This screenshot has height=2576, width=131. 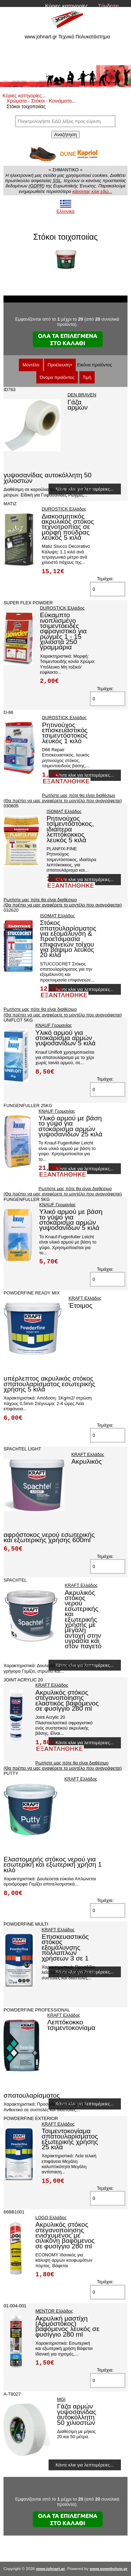 What do you see at coordinates (30, 364) in the screenshot?
I see `Μοντέλο` at bounding box center [30, 364].